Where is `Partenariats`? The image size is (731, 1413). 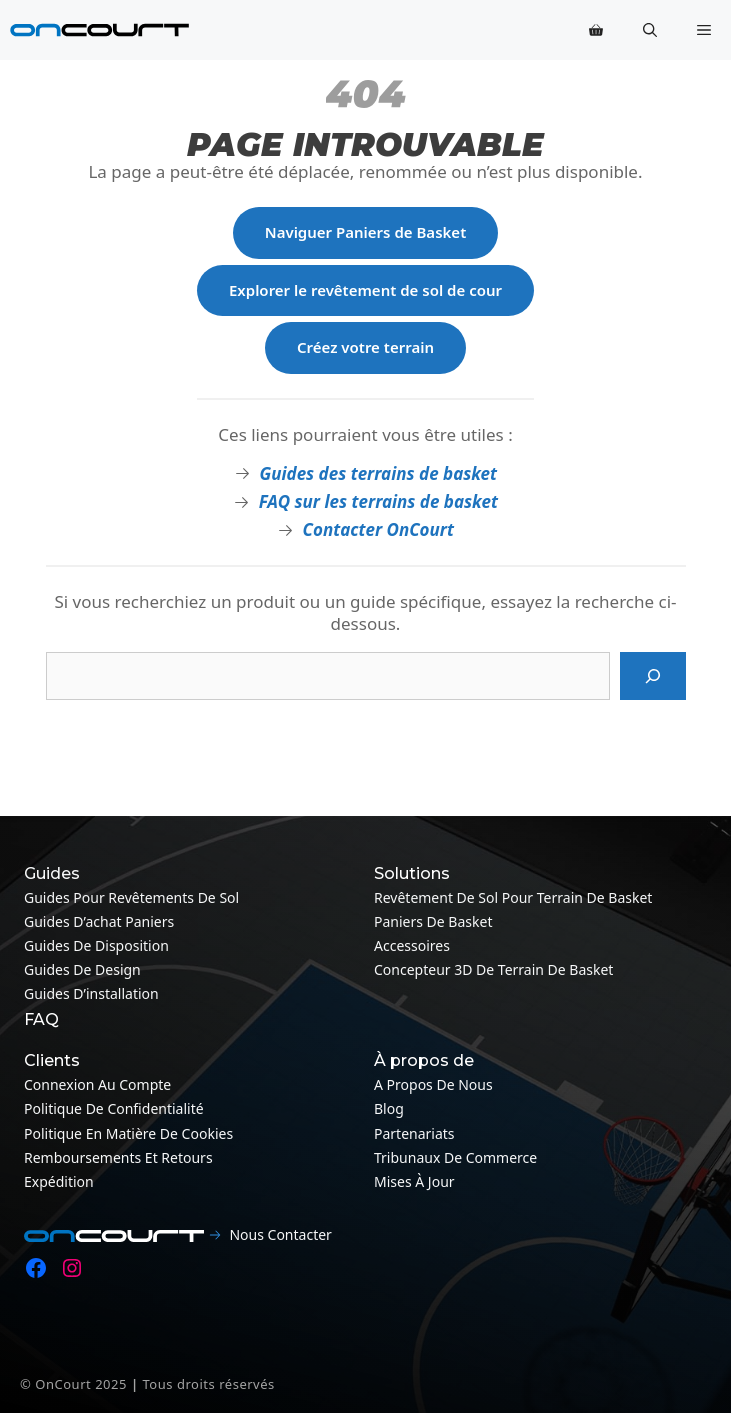 Partenariats is located at coordinates (414, 1133).